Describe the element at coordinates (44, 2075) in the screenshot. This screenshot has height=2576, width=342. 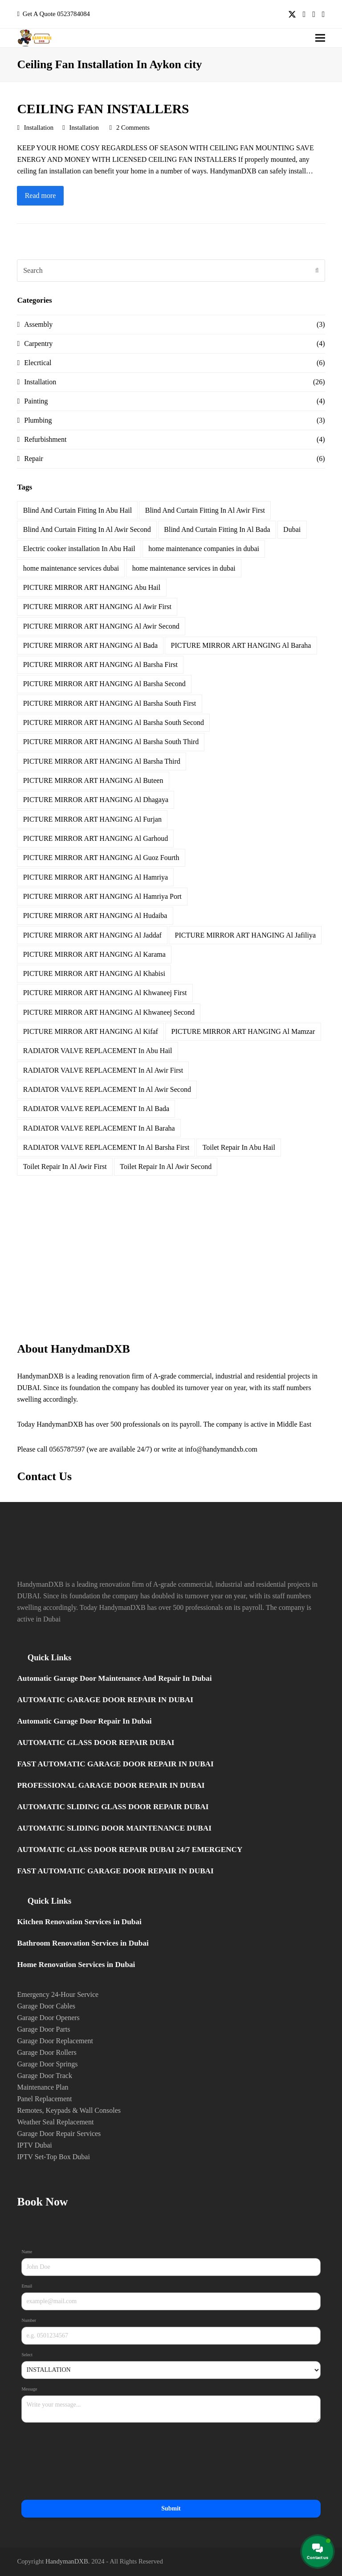
I see `Garage Door Track` at that location.